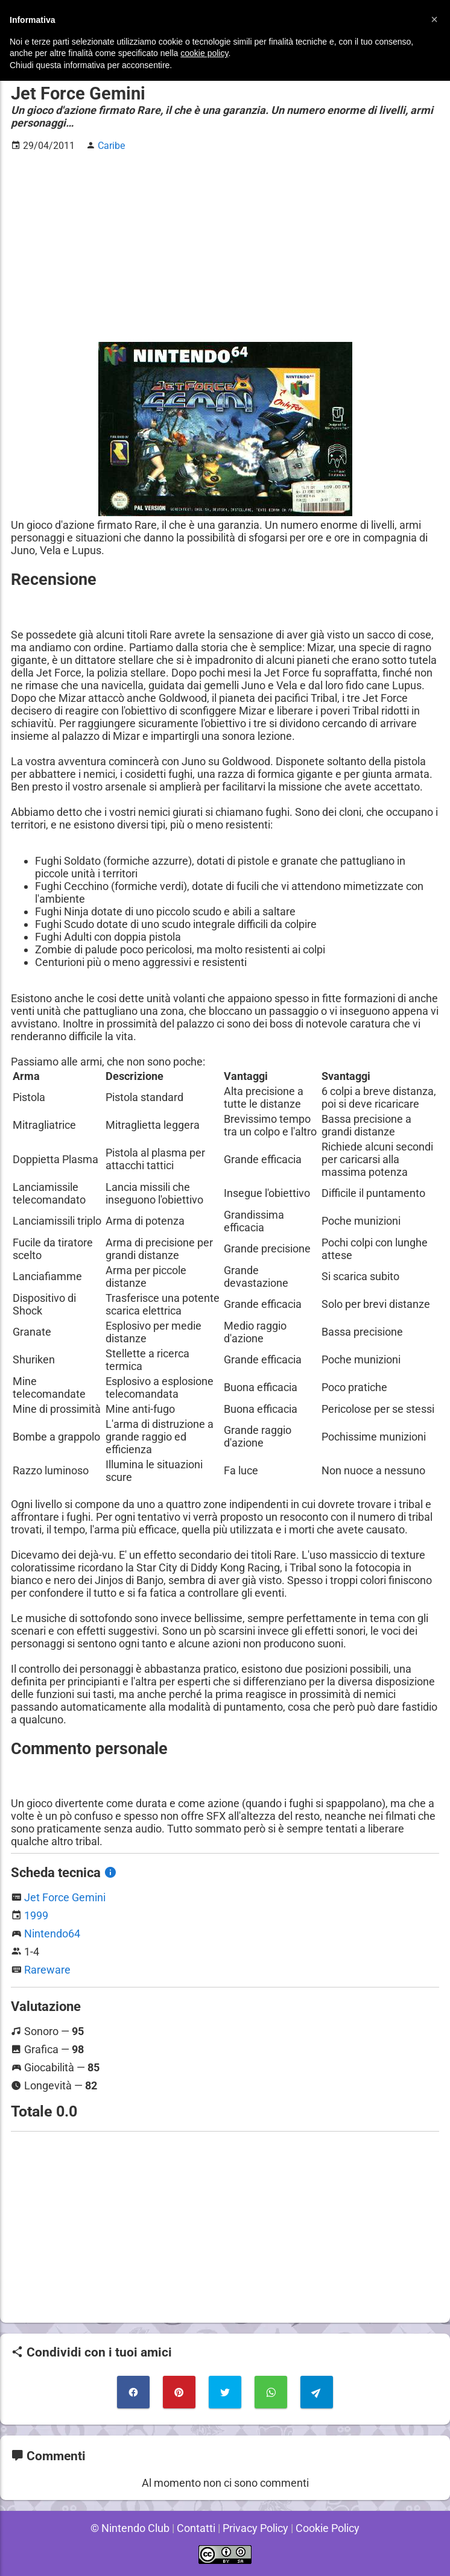  I want to click on Rareware, so click(46, 1969).